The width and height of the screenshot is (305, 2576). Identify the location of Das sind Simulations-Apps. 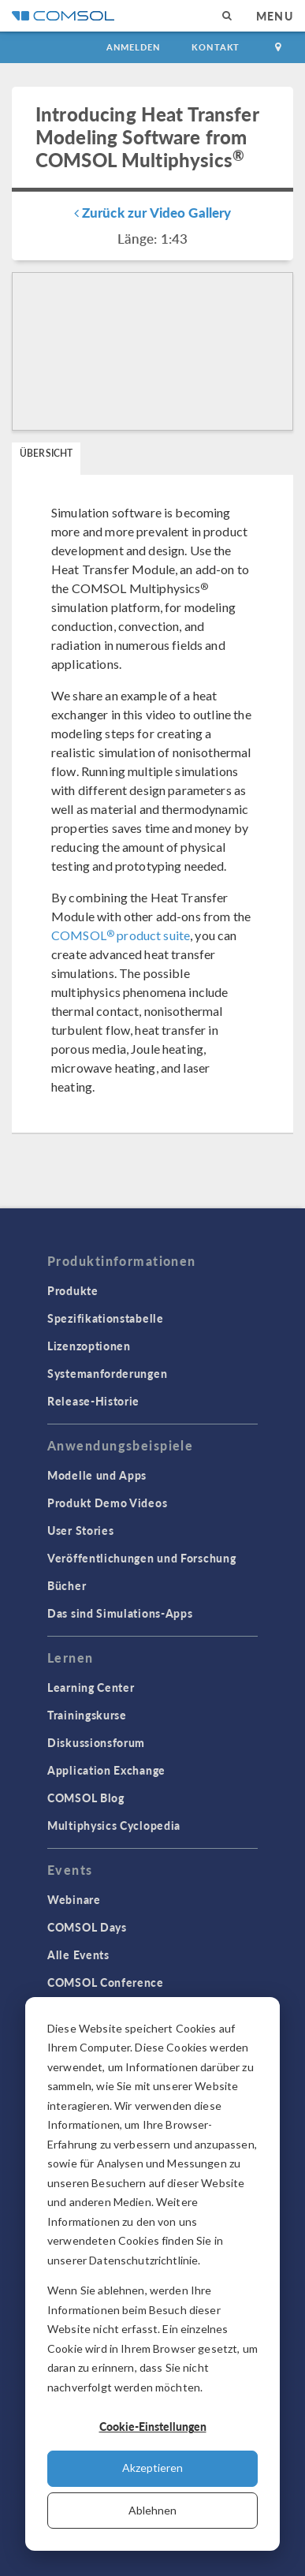
(120, 1613).